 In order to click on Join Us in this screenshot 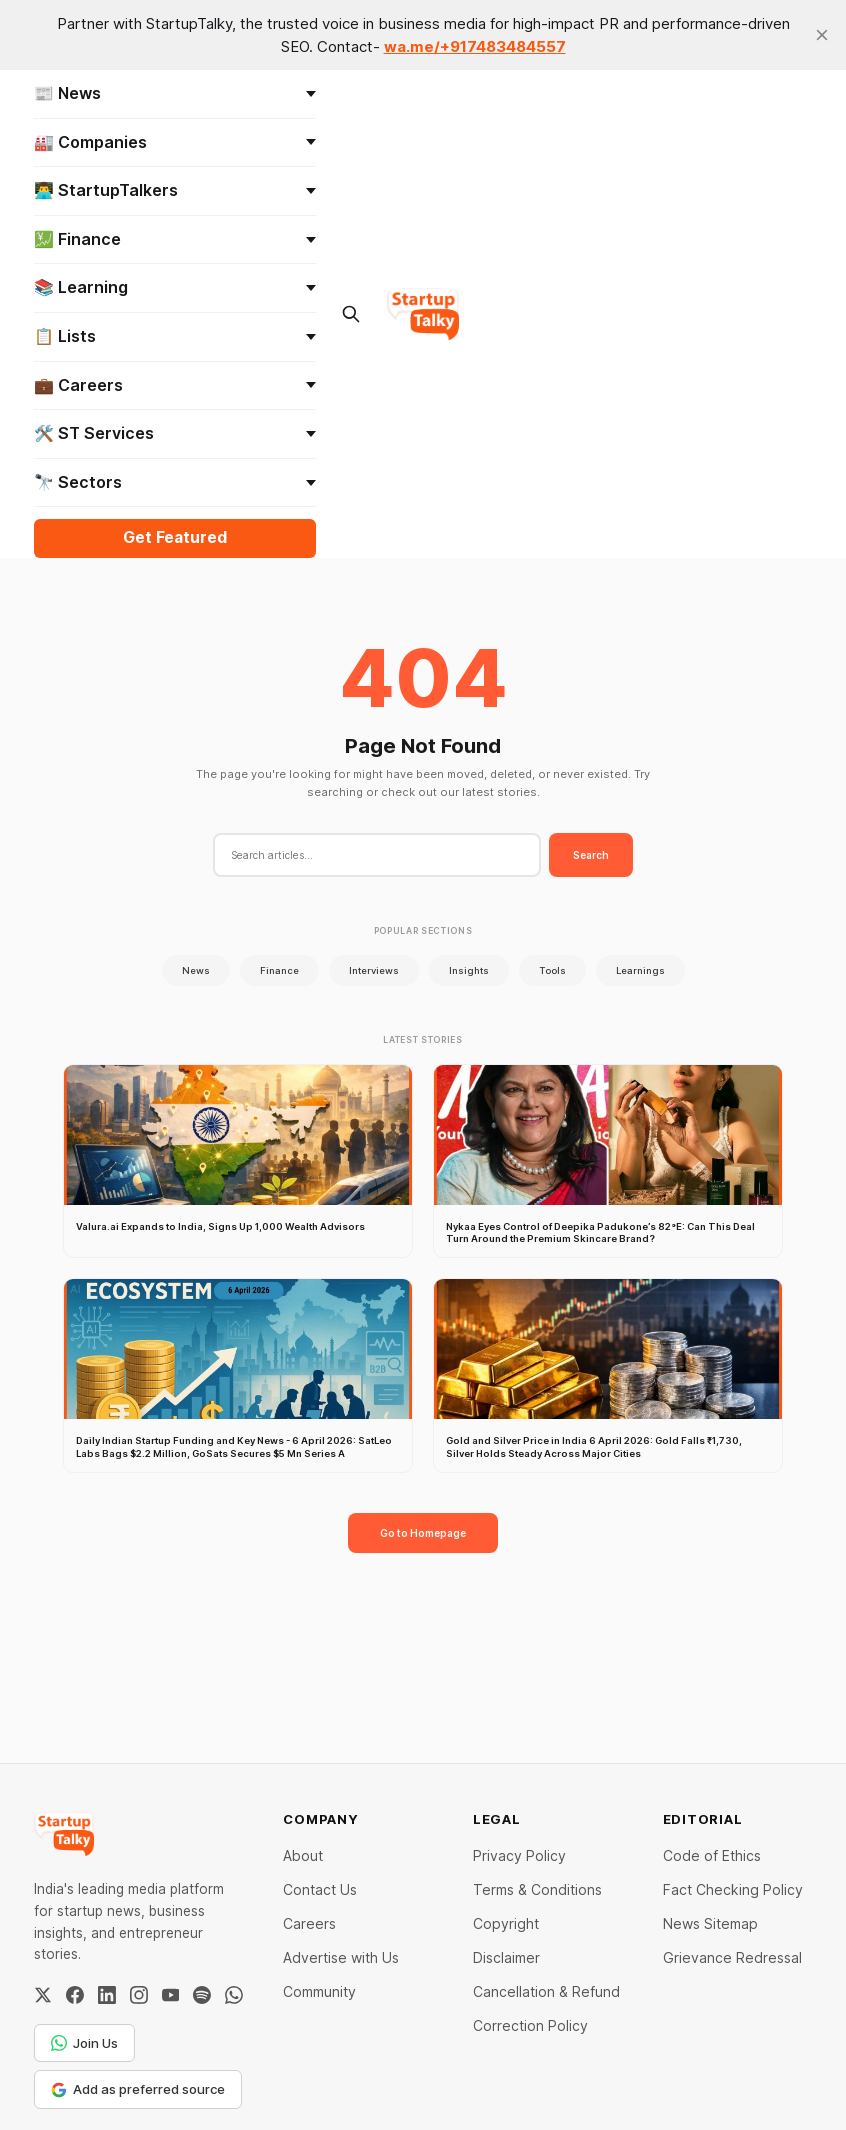, I will do `click(84, 2043)`.